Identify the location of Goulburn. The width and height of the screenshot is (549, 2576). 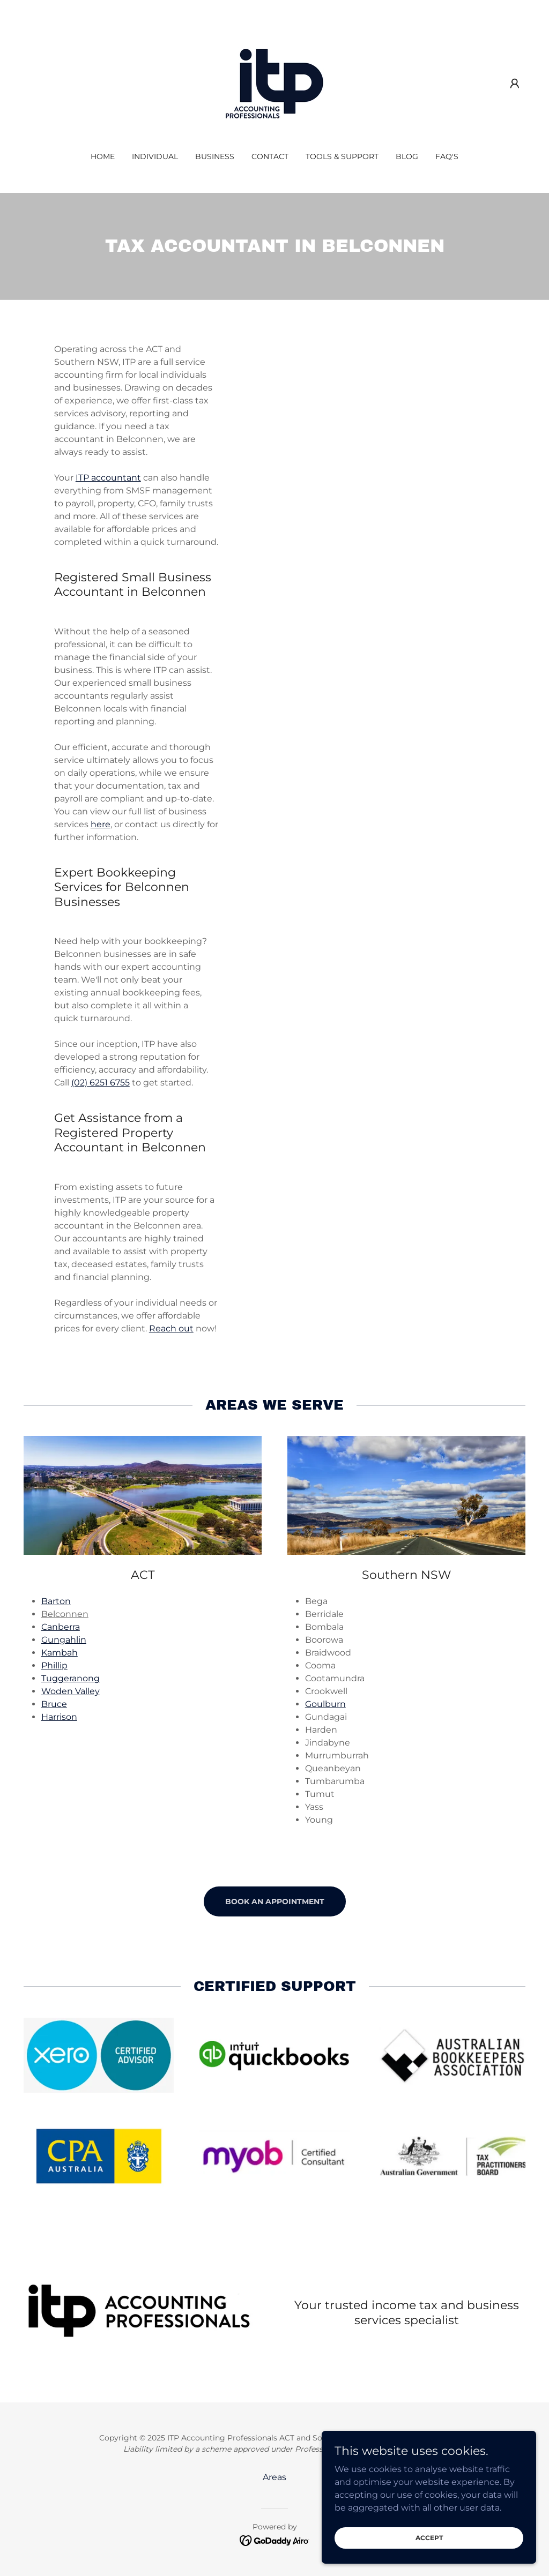
(325, 1704).